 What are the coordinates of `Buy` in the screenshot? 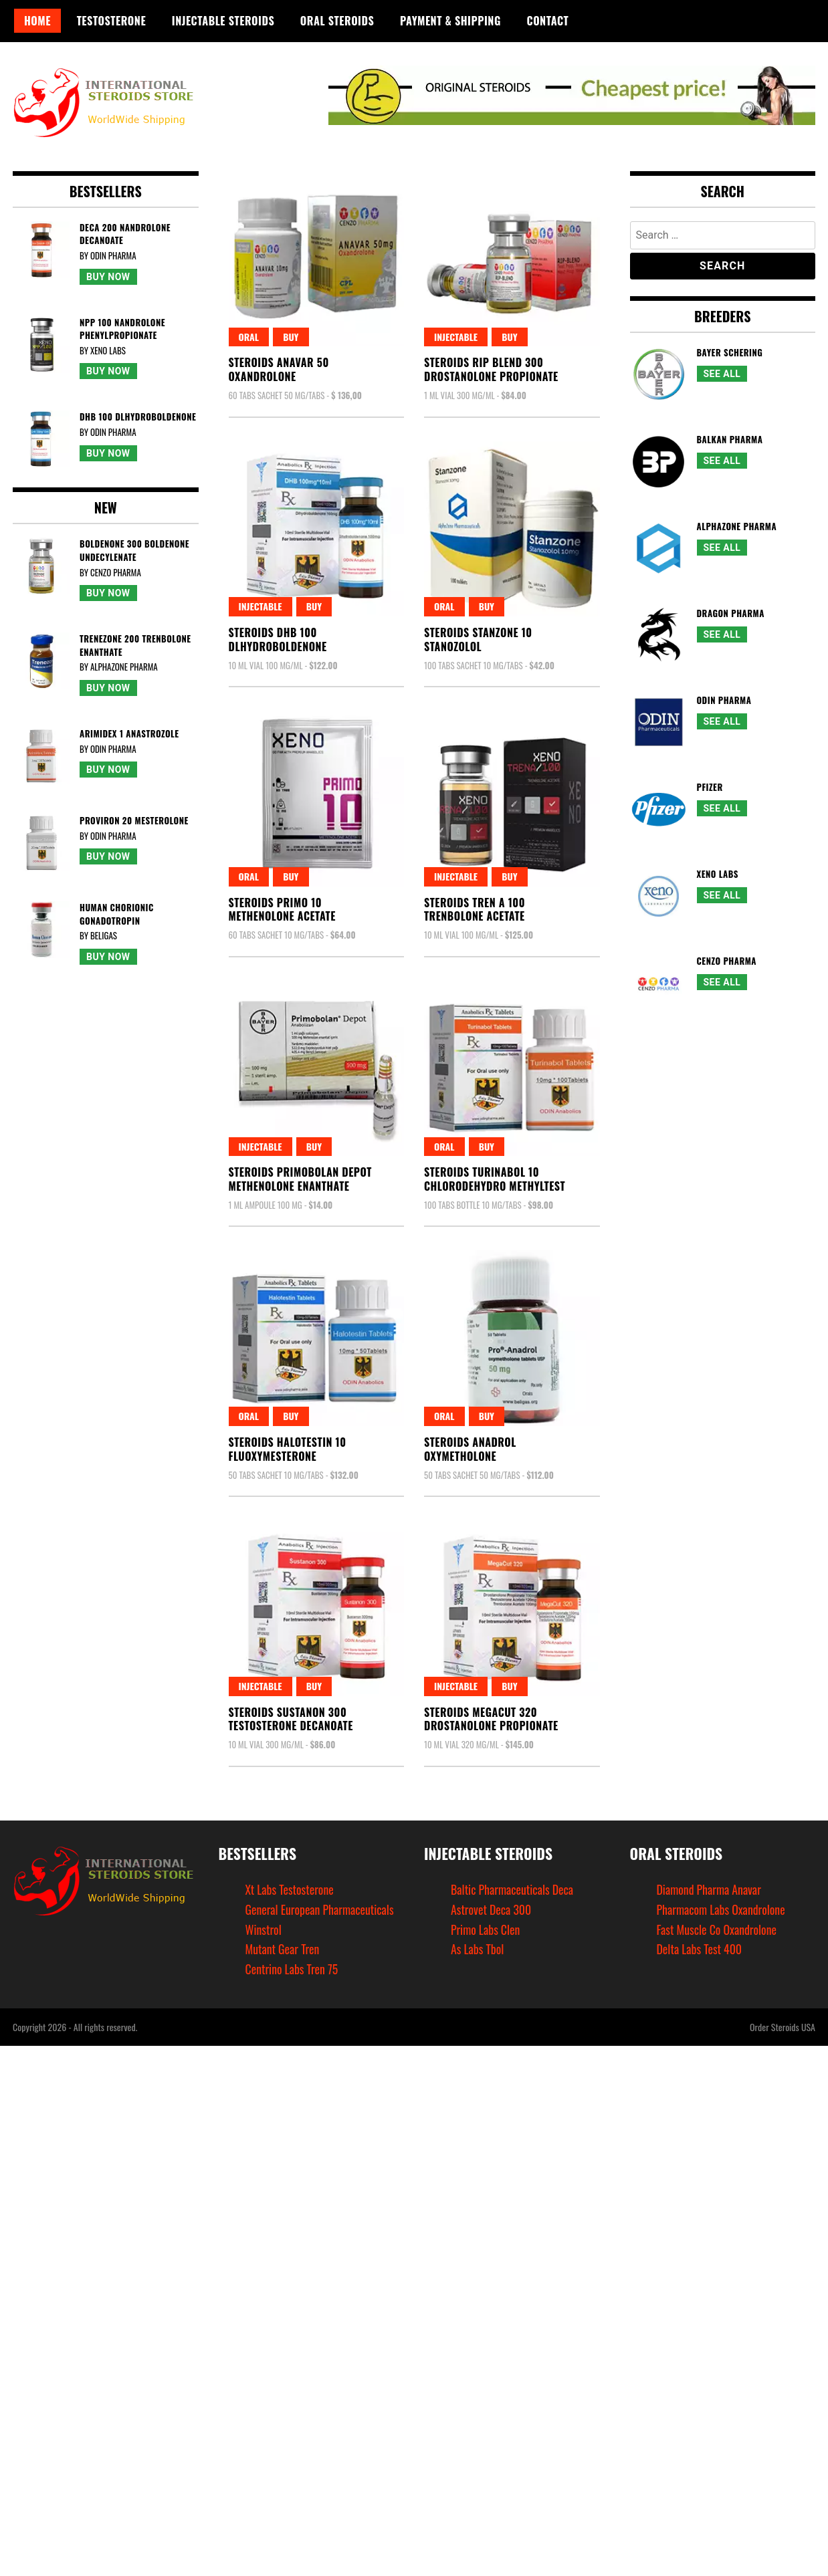 It's located at (290, 337).